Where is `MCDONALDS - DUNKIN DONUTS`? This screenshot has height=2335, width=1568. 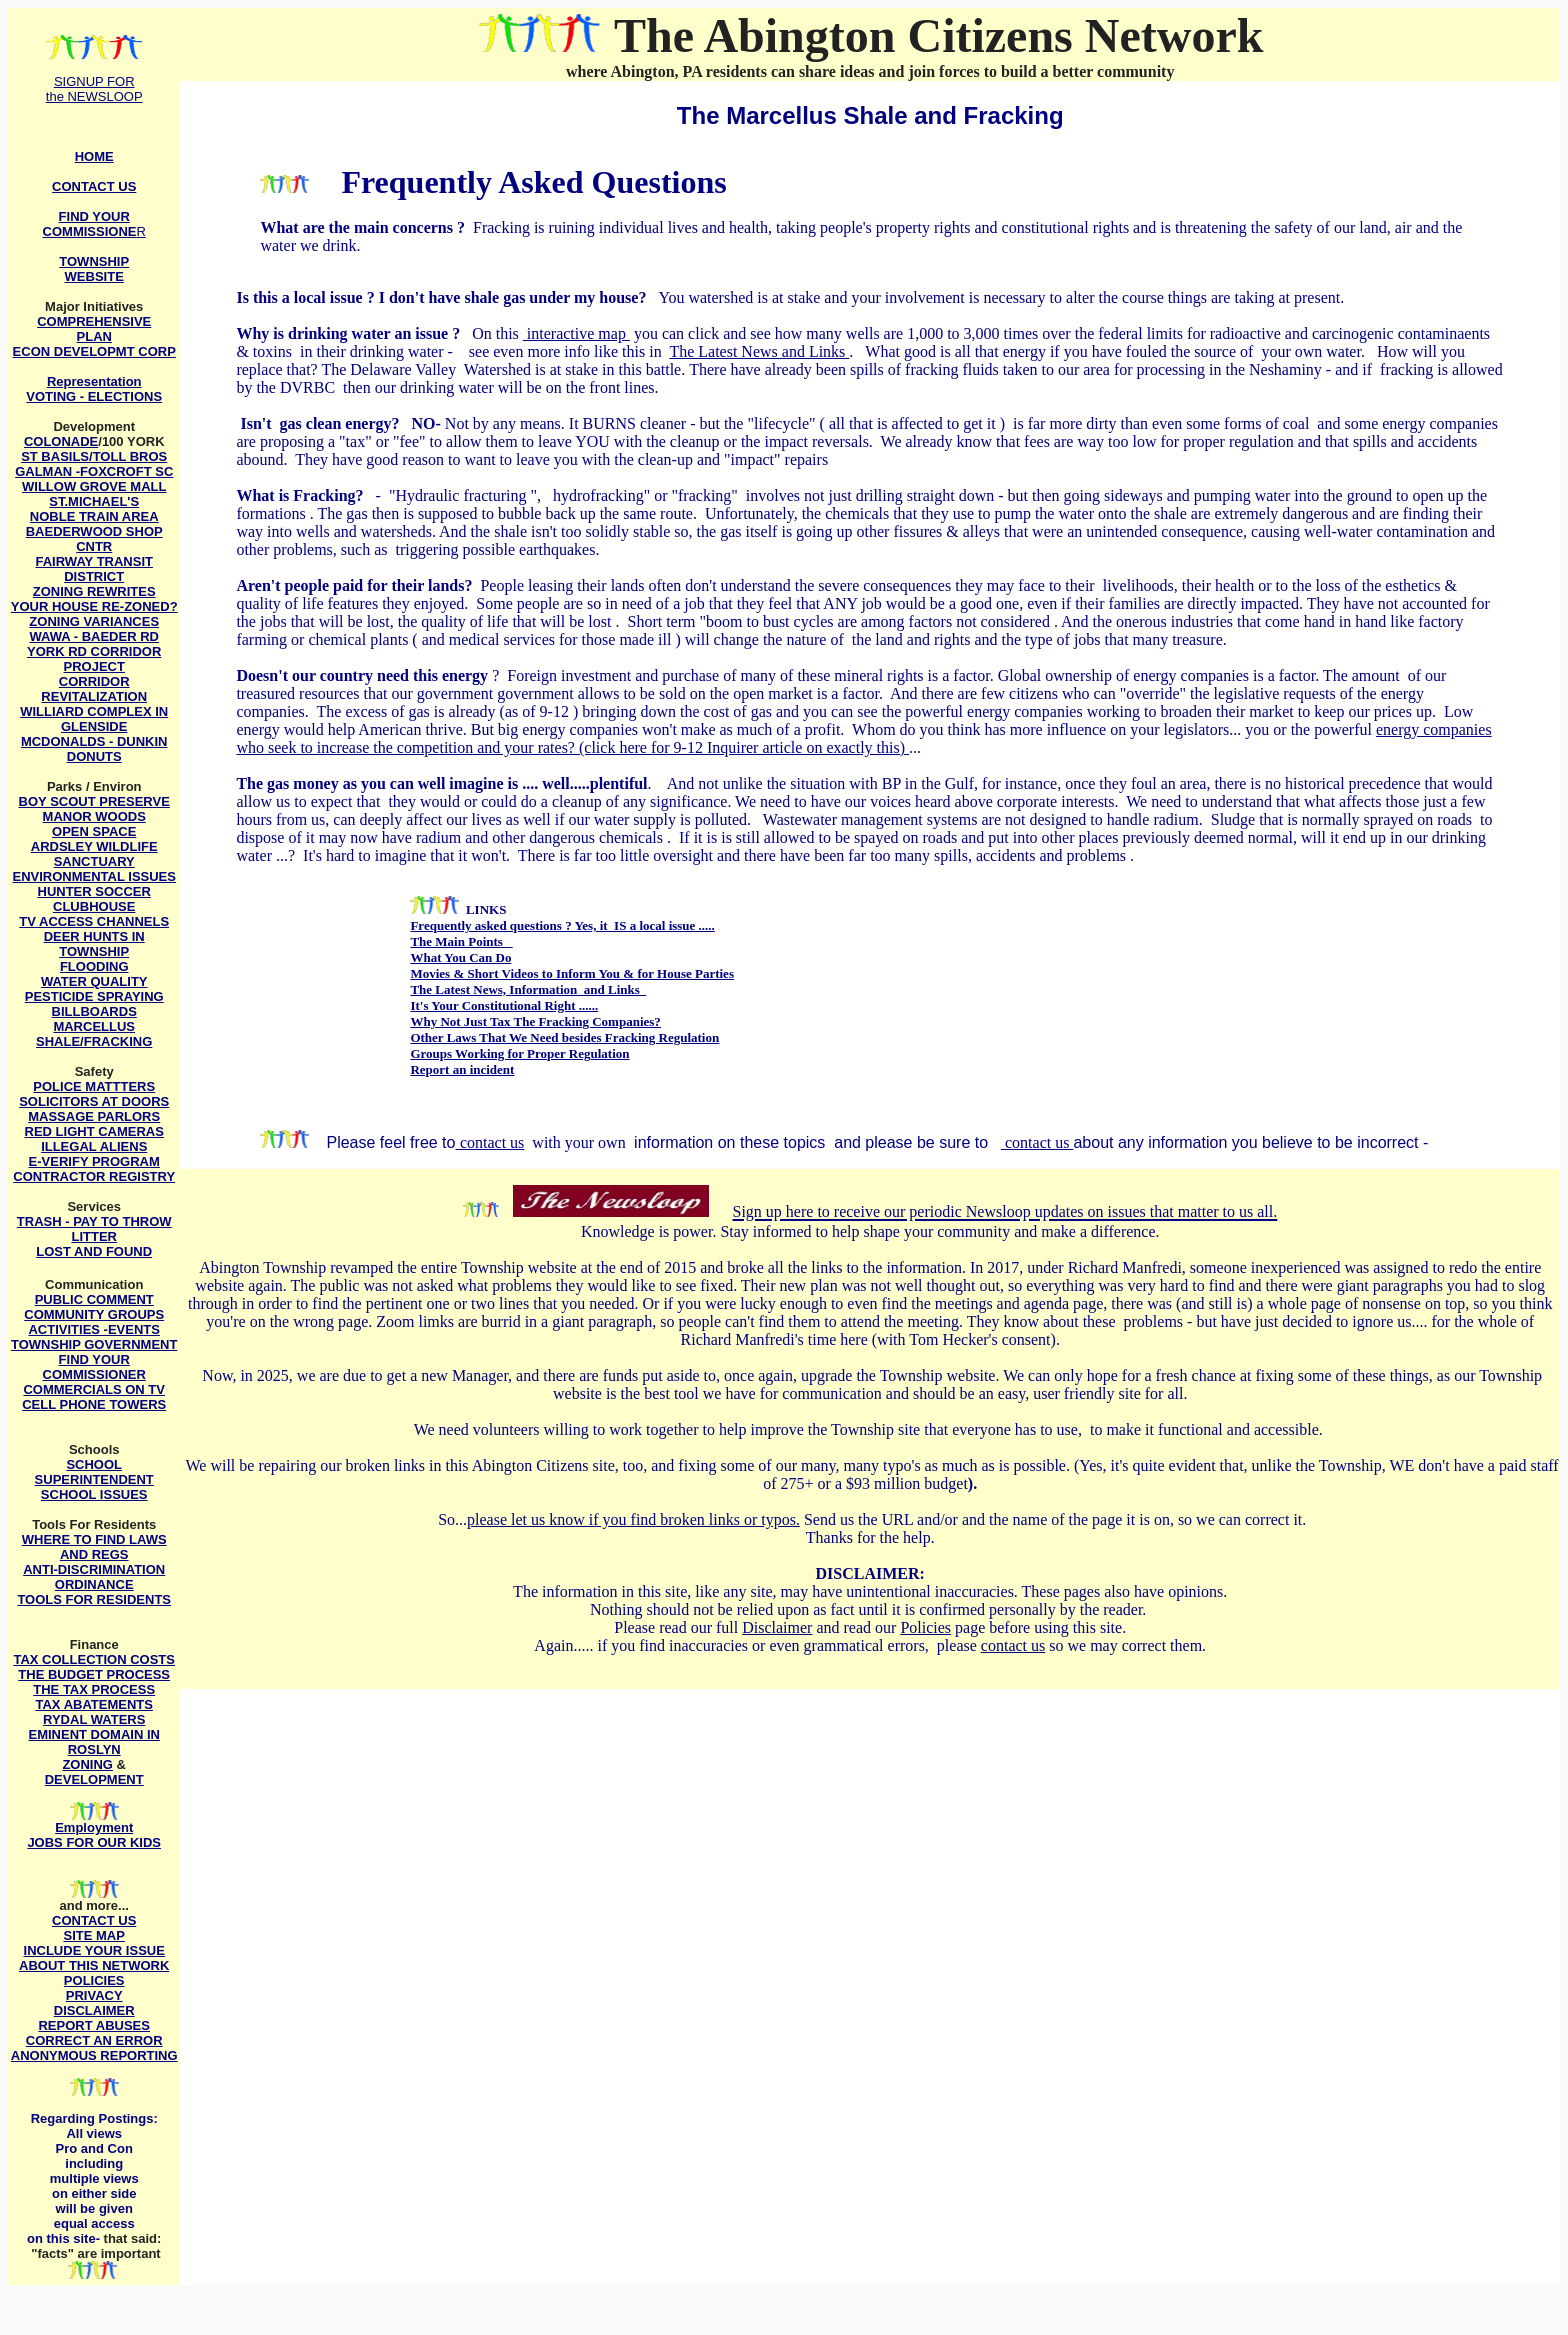
MCDONALDS - DUNKIN DONUTS is located at coordinates (94, 749).